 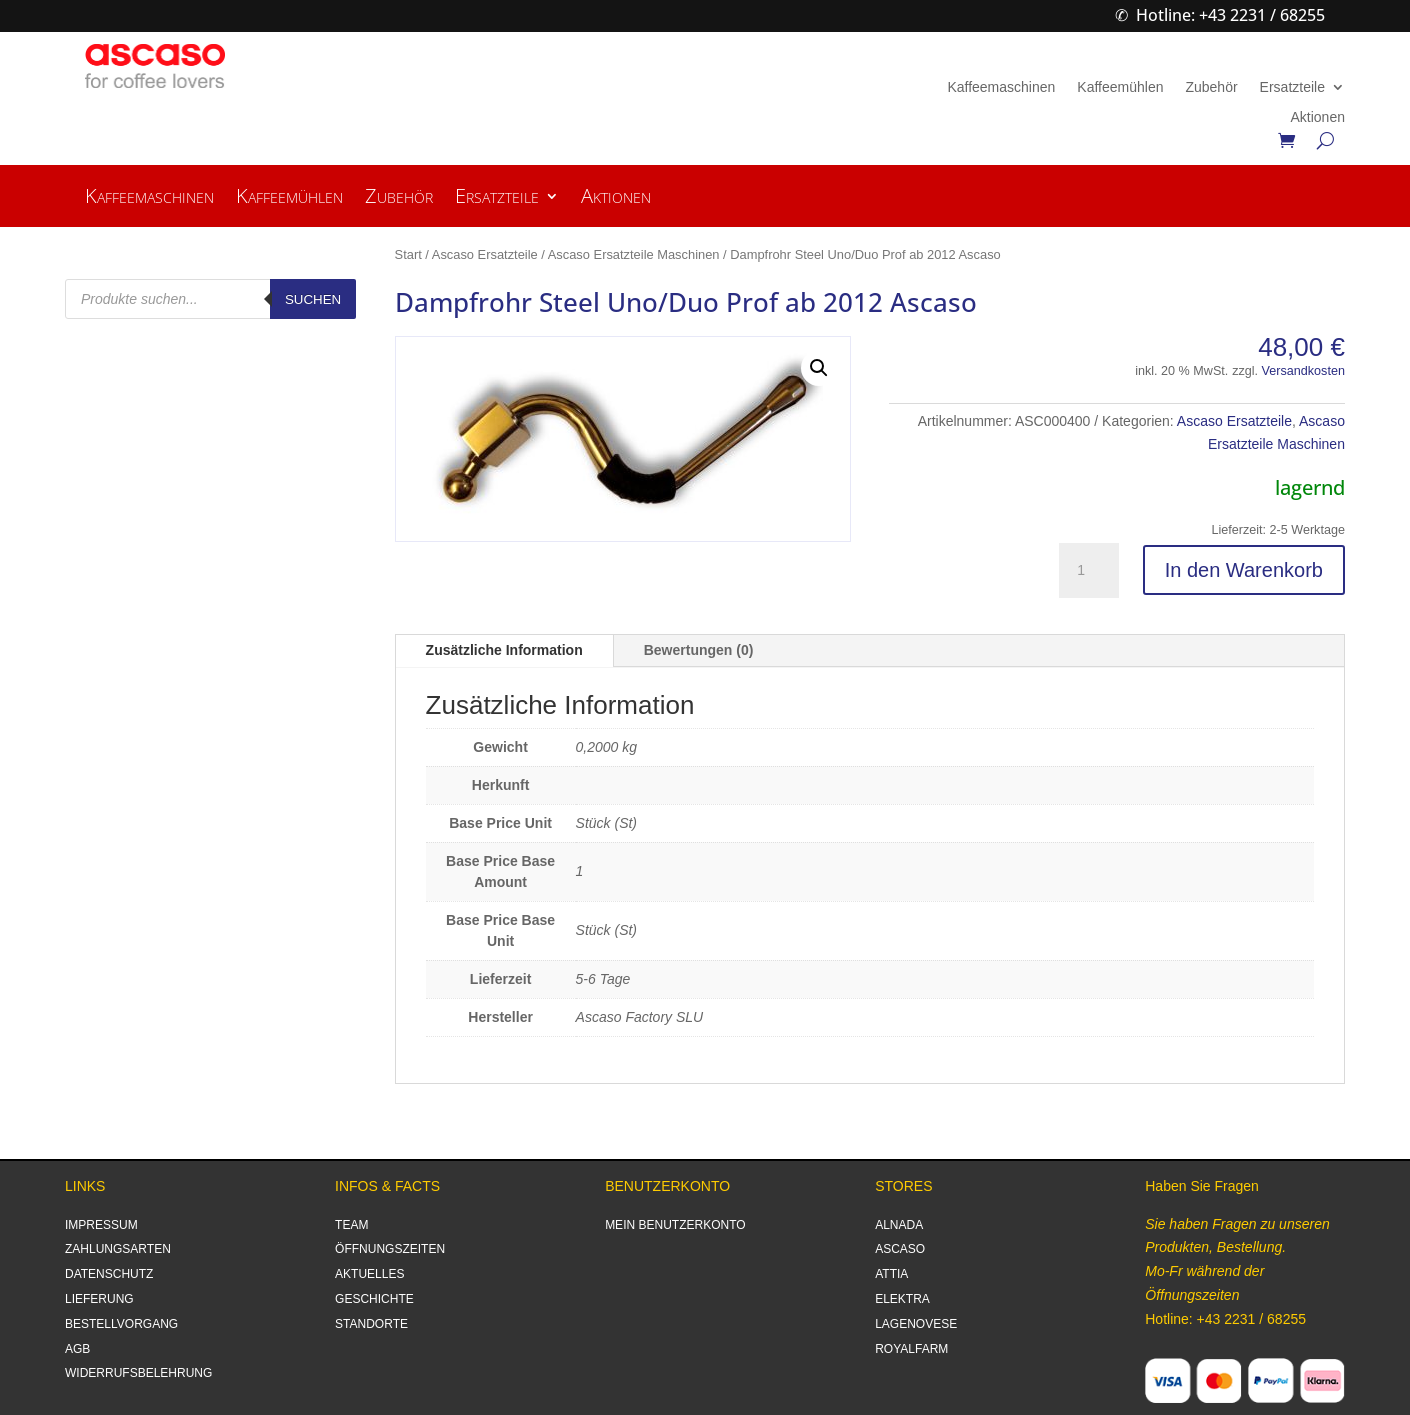 I want to click on Kaffeemaschinen, so click(x=1001, y=87).